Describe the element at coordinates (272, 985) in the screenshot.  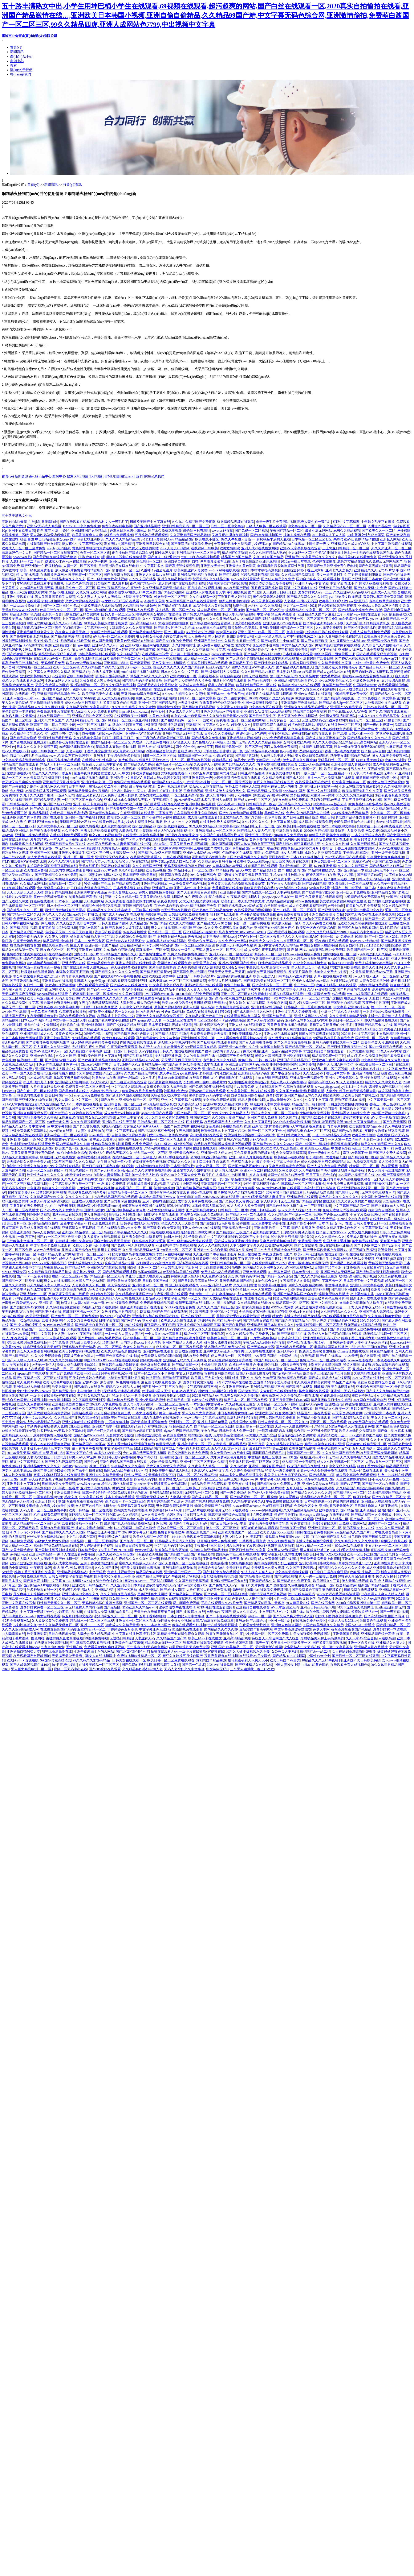
I see `国产高清不卡一区二区三区` at that location.